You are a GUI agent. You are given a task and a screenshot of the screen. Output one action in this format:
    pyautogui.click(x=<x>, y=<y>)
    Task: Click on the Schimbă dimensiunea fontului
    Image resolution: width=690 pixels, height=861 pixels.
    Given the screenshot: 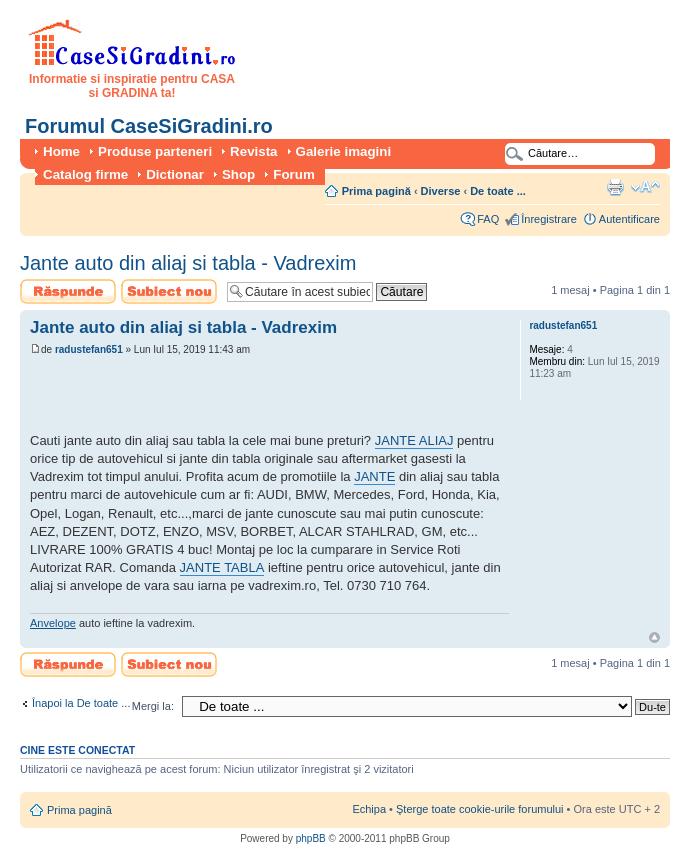 What is the action you would take?
    pyautogui.click(x=645, y=187)
    